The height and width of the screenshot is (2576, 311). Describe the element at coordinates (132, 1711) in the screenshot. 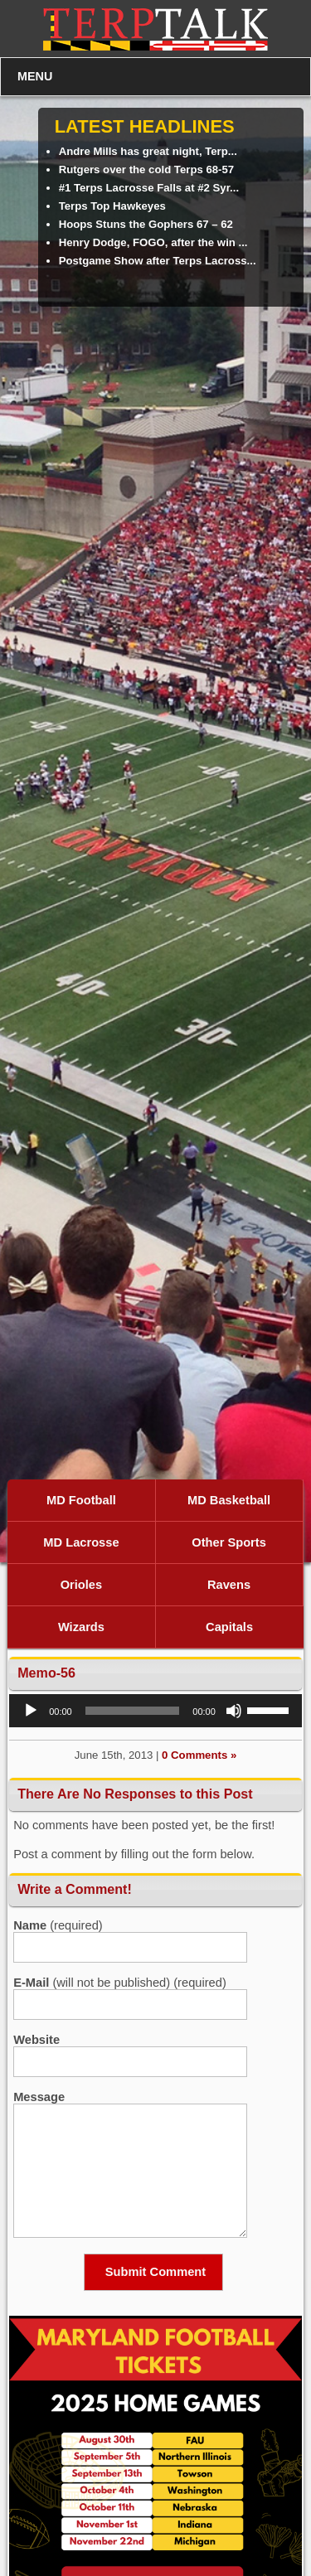

I see `[slider]` at that location.